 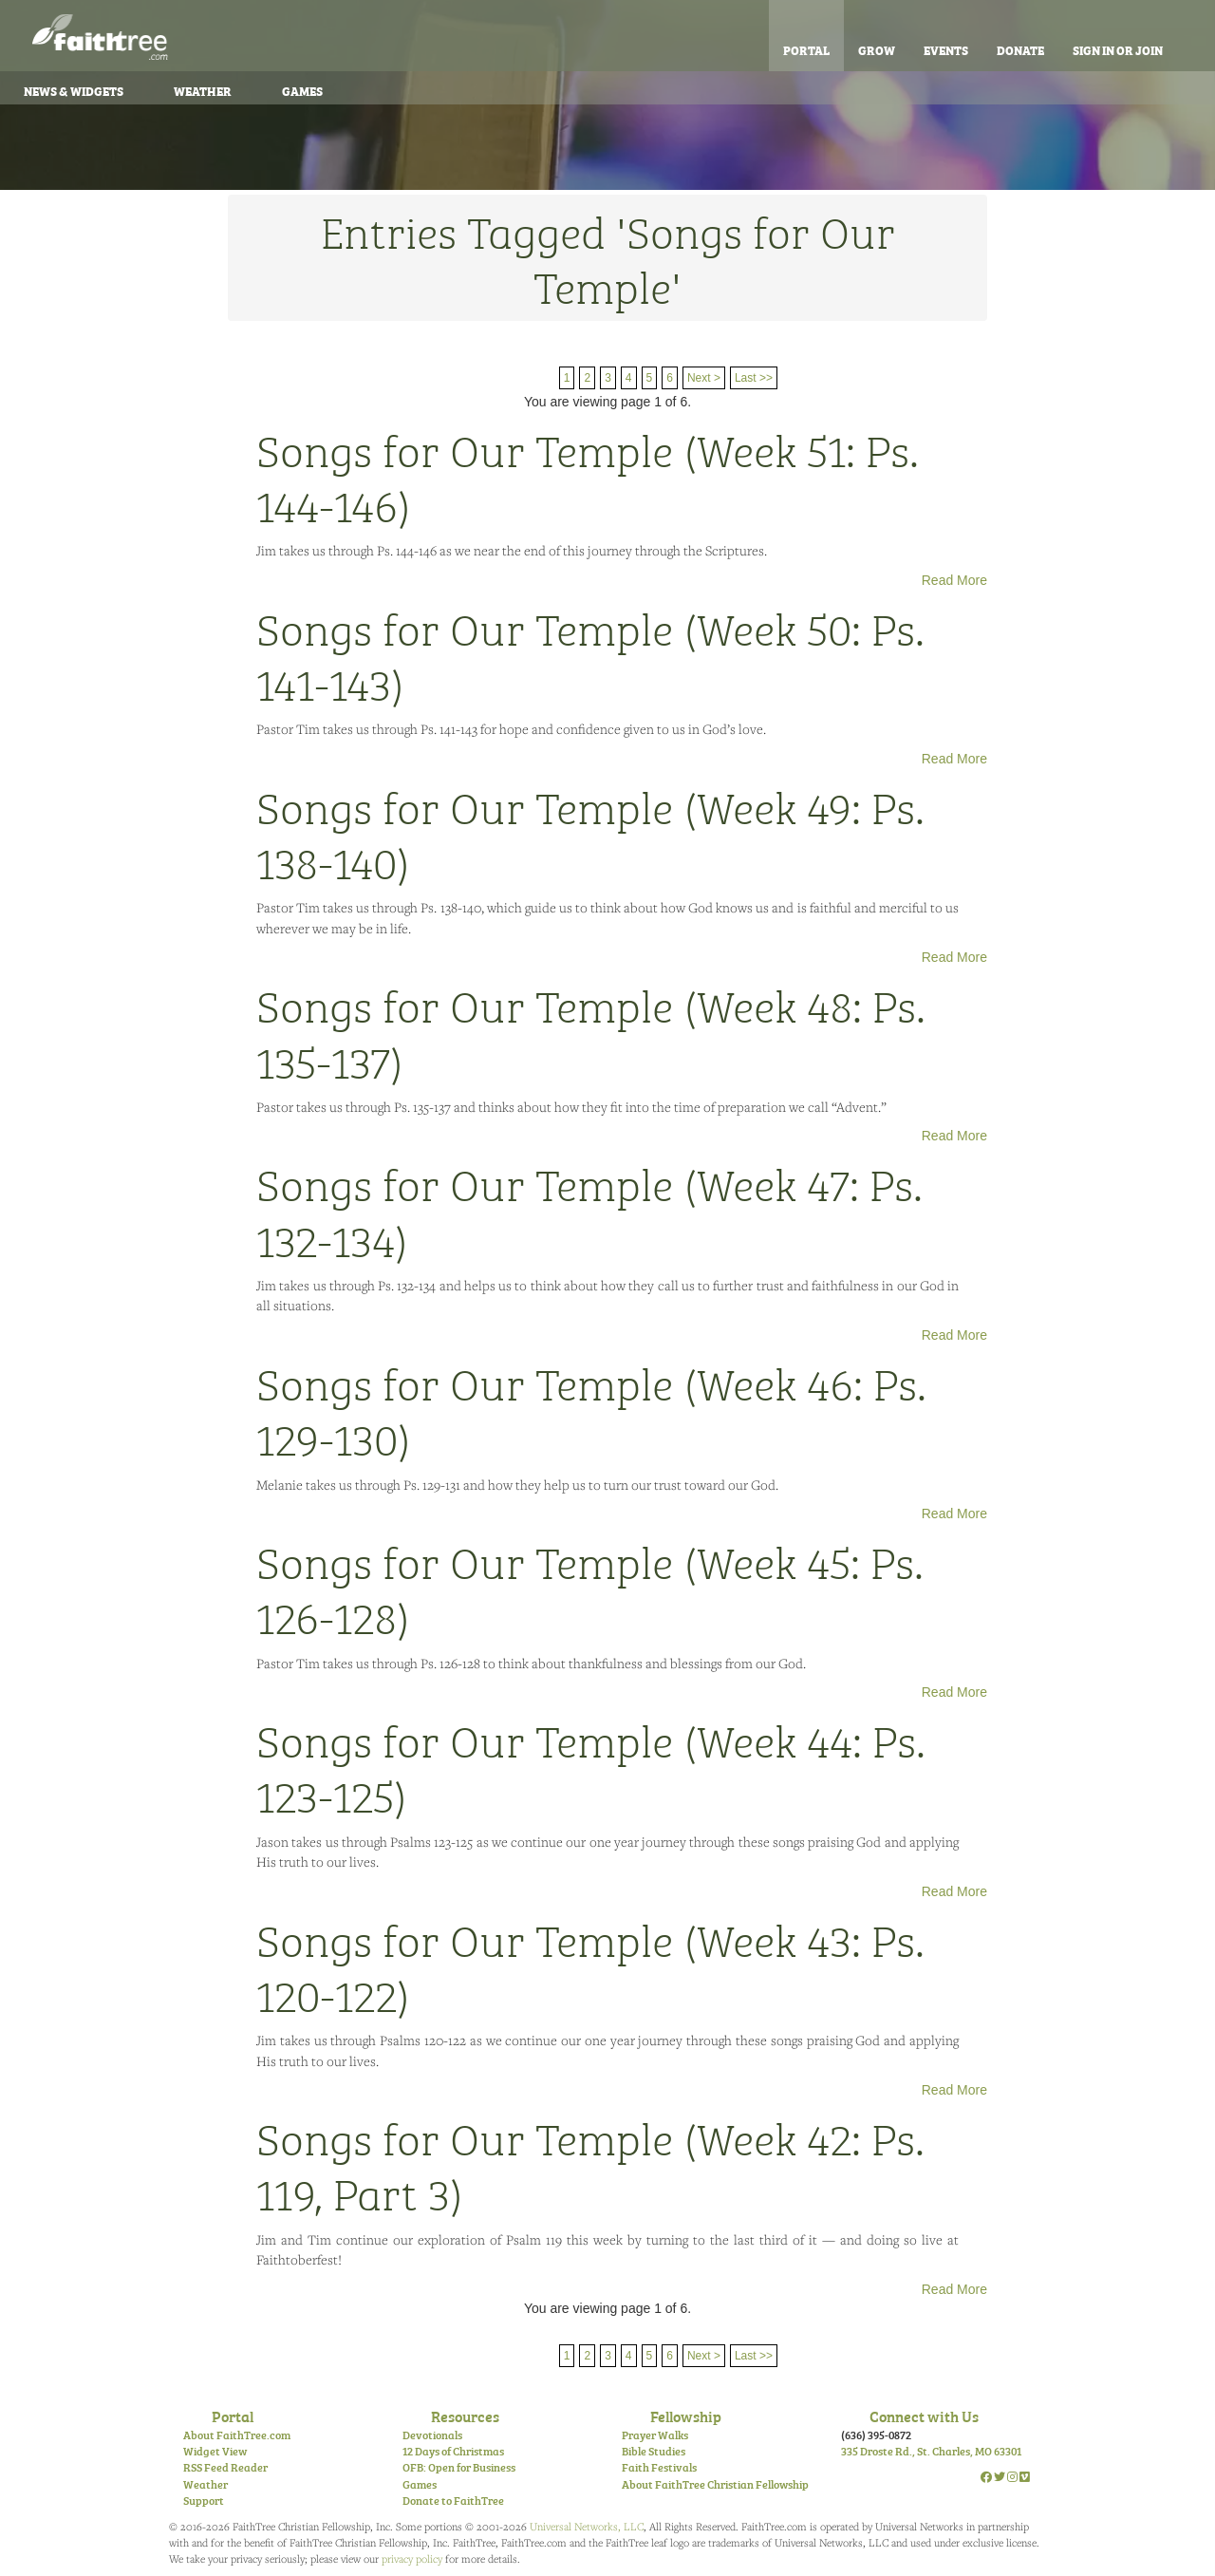 What do you see at coordinates (458, 2466) in the screenshot?
I see `OFB: Open for Business` at bounding box center [458, 2466].